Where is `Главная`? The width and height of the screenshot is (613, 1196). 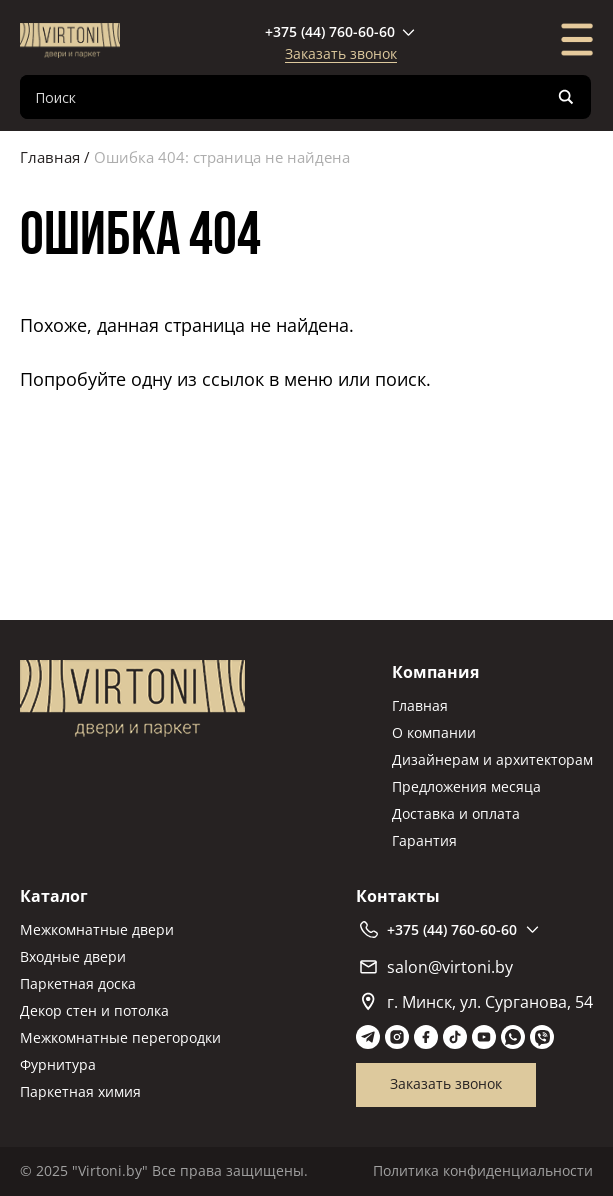
Главная is located at coordinates (50, 157).